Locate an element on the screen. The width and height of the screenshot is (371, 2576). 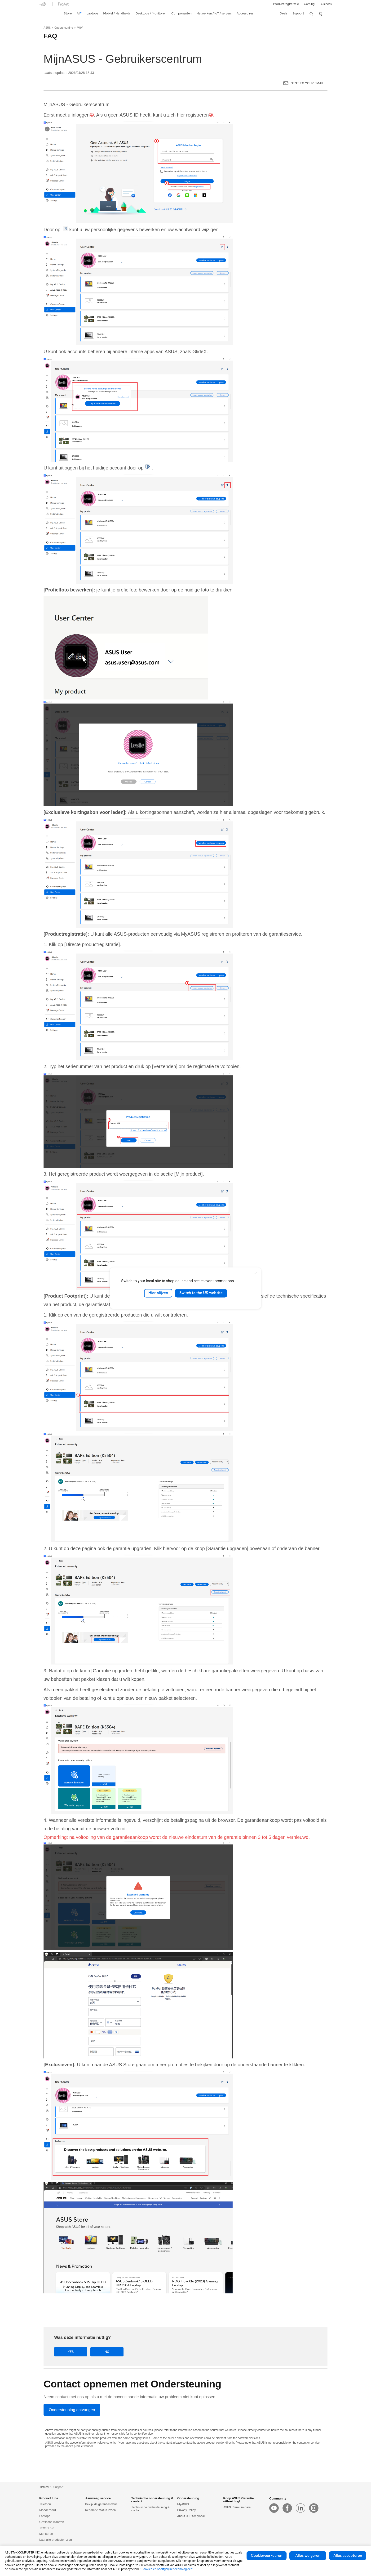
Bekijk de garantiestatus is located at coordinates (101, 2504).